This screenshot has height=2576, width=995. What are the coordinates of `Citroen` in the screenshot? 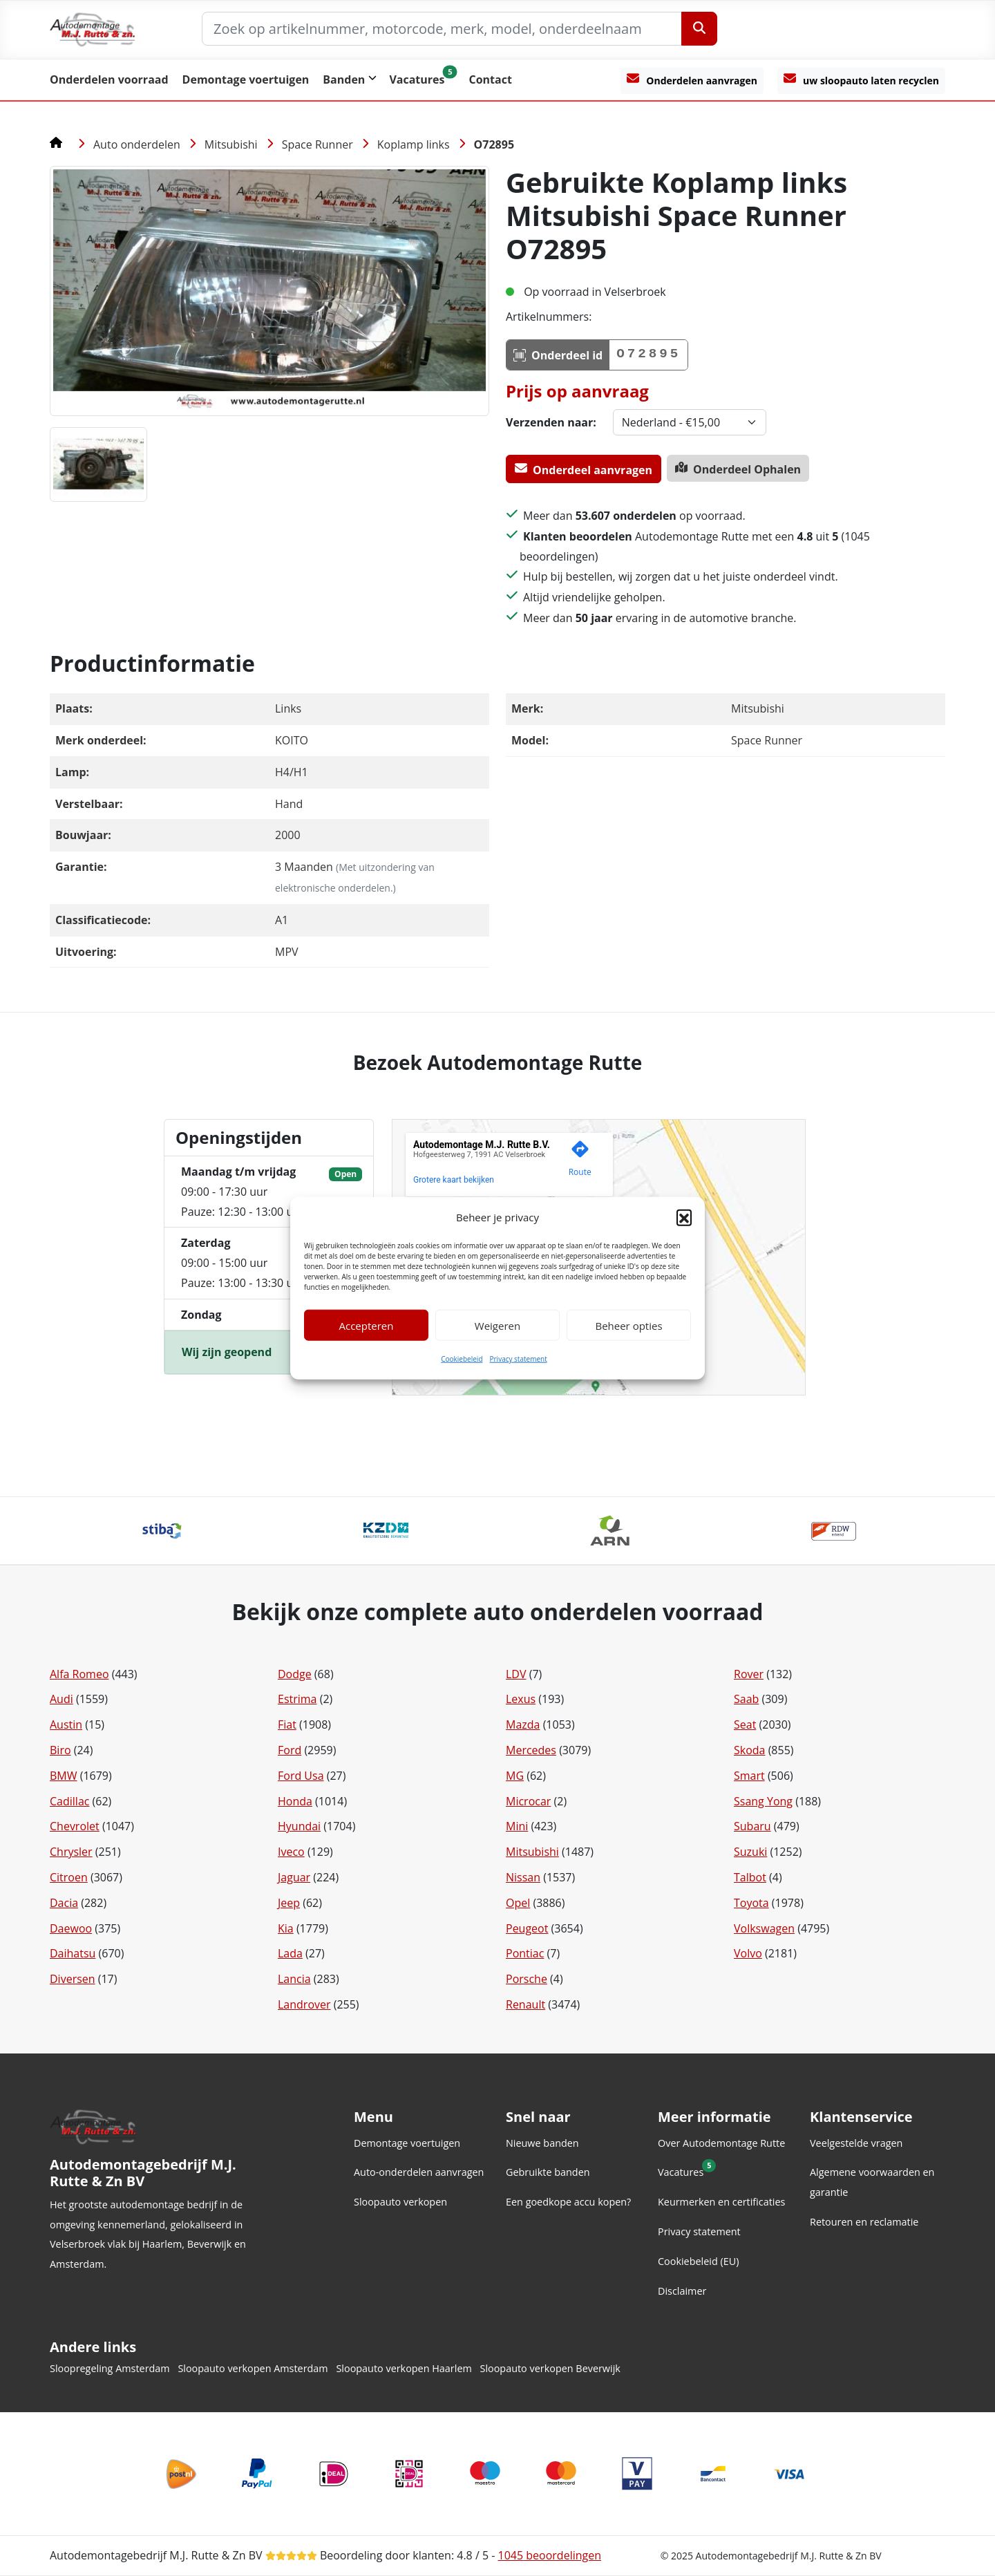 It's located at (69, 1877).